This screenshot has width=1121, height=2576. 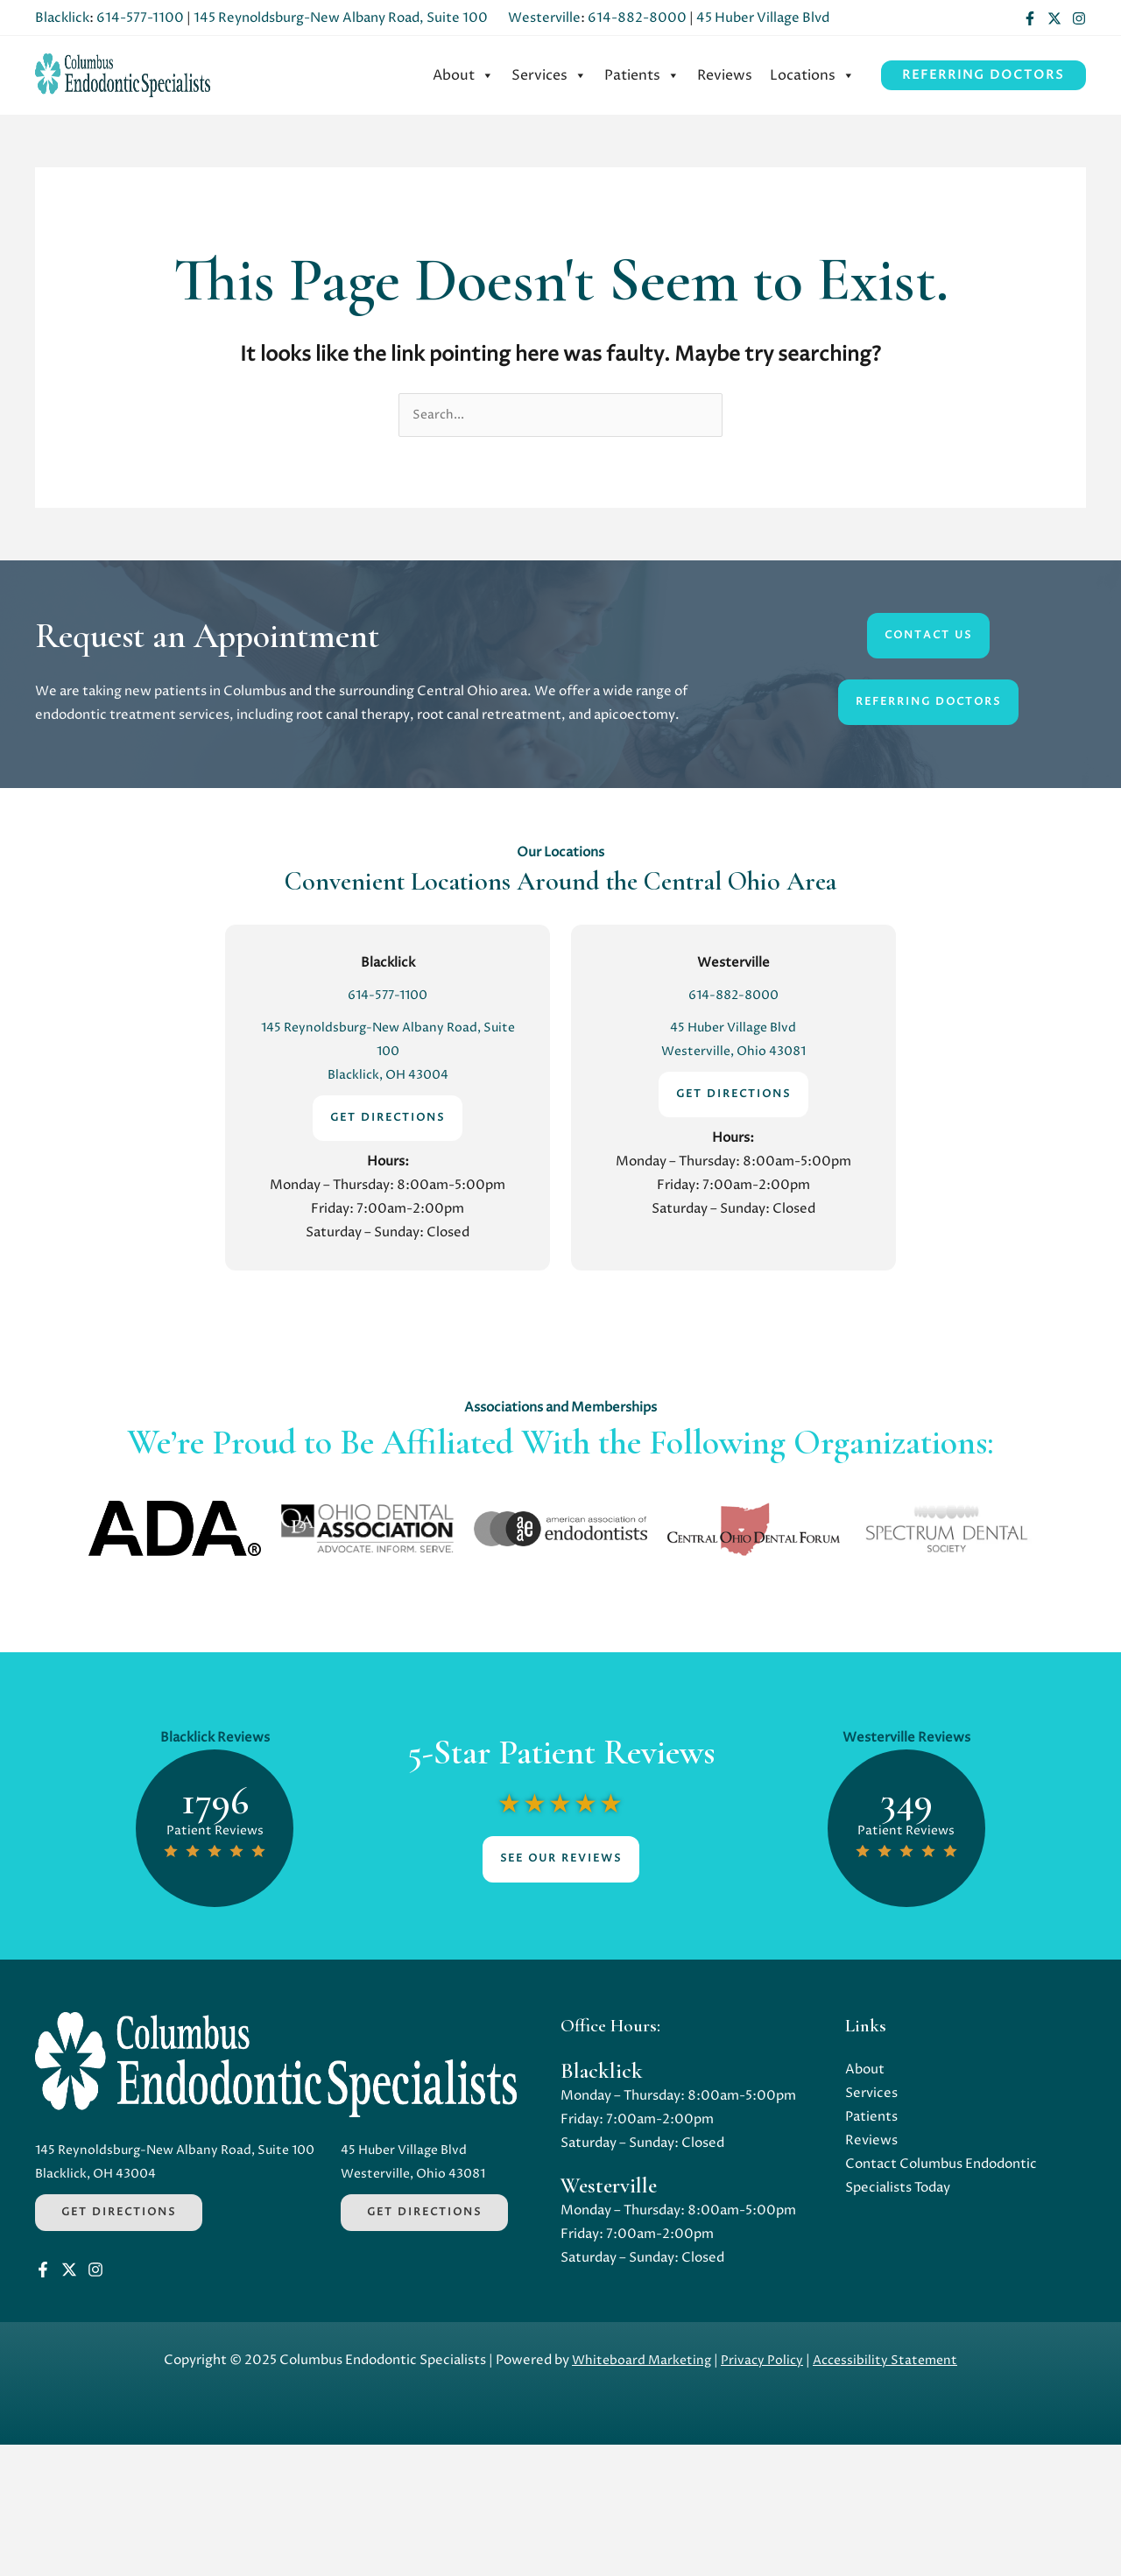 I want to click on Services, so click(x=549, y=75).